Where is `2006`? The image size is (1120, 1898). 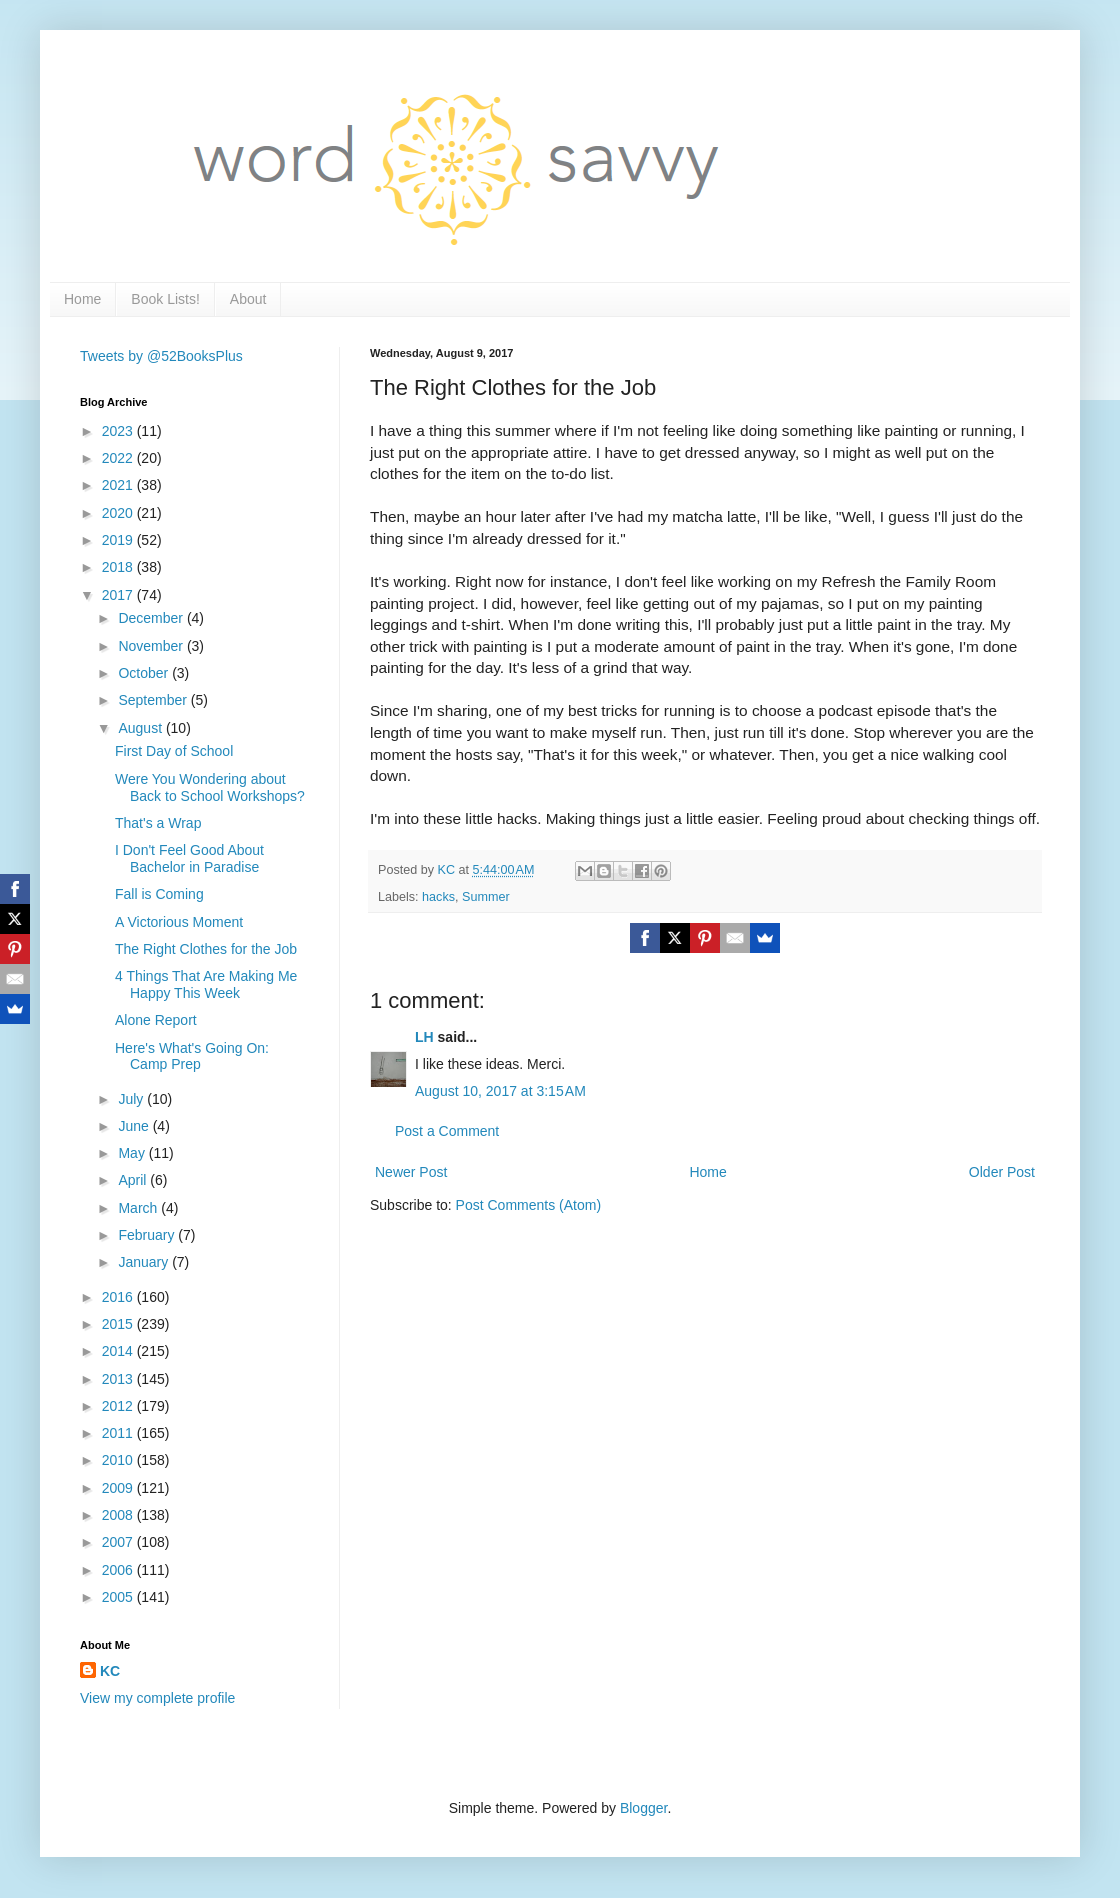
2006 is located at coordinates (119, 1570).